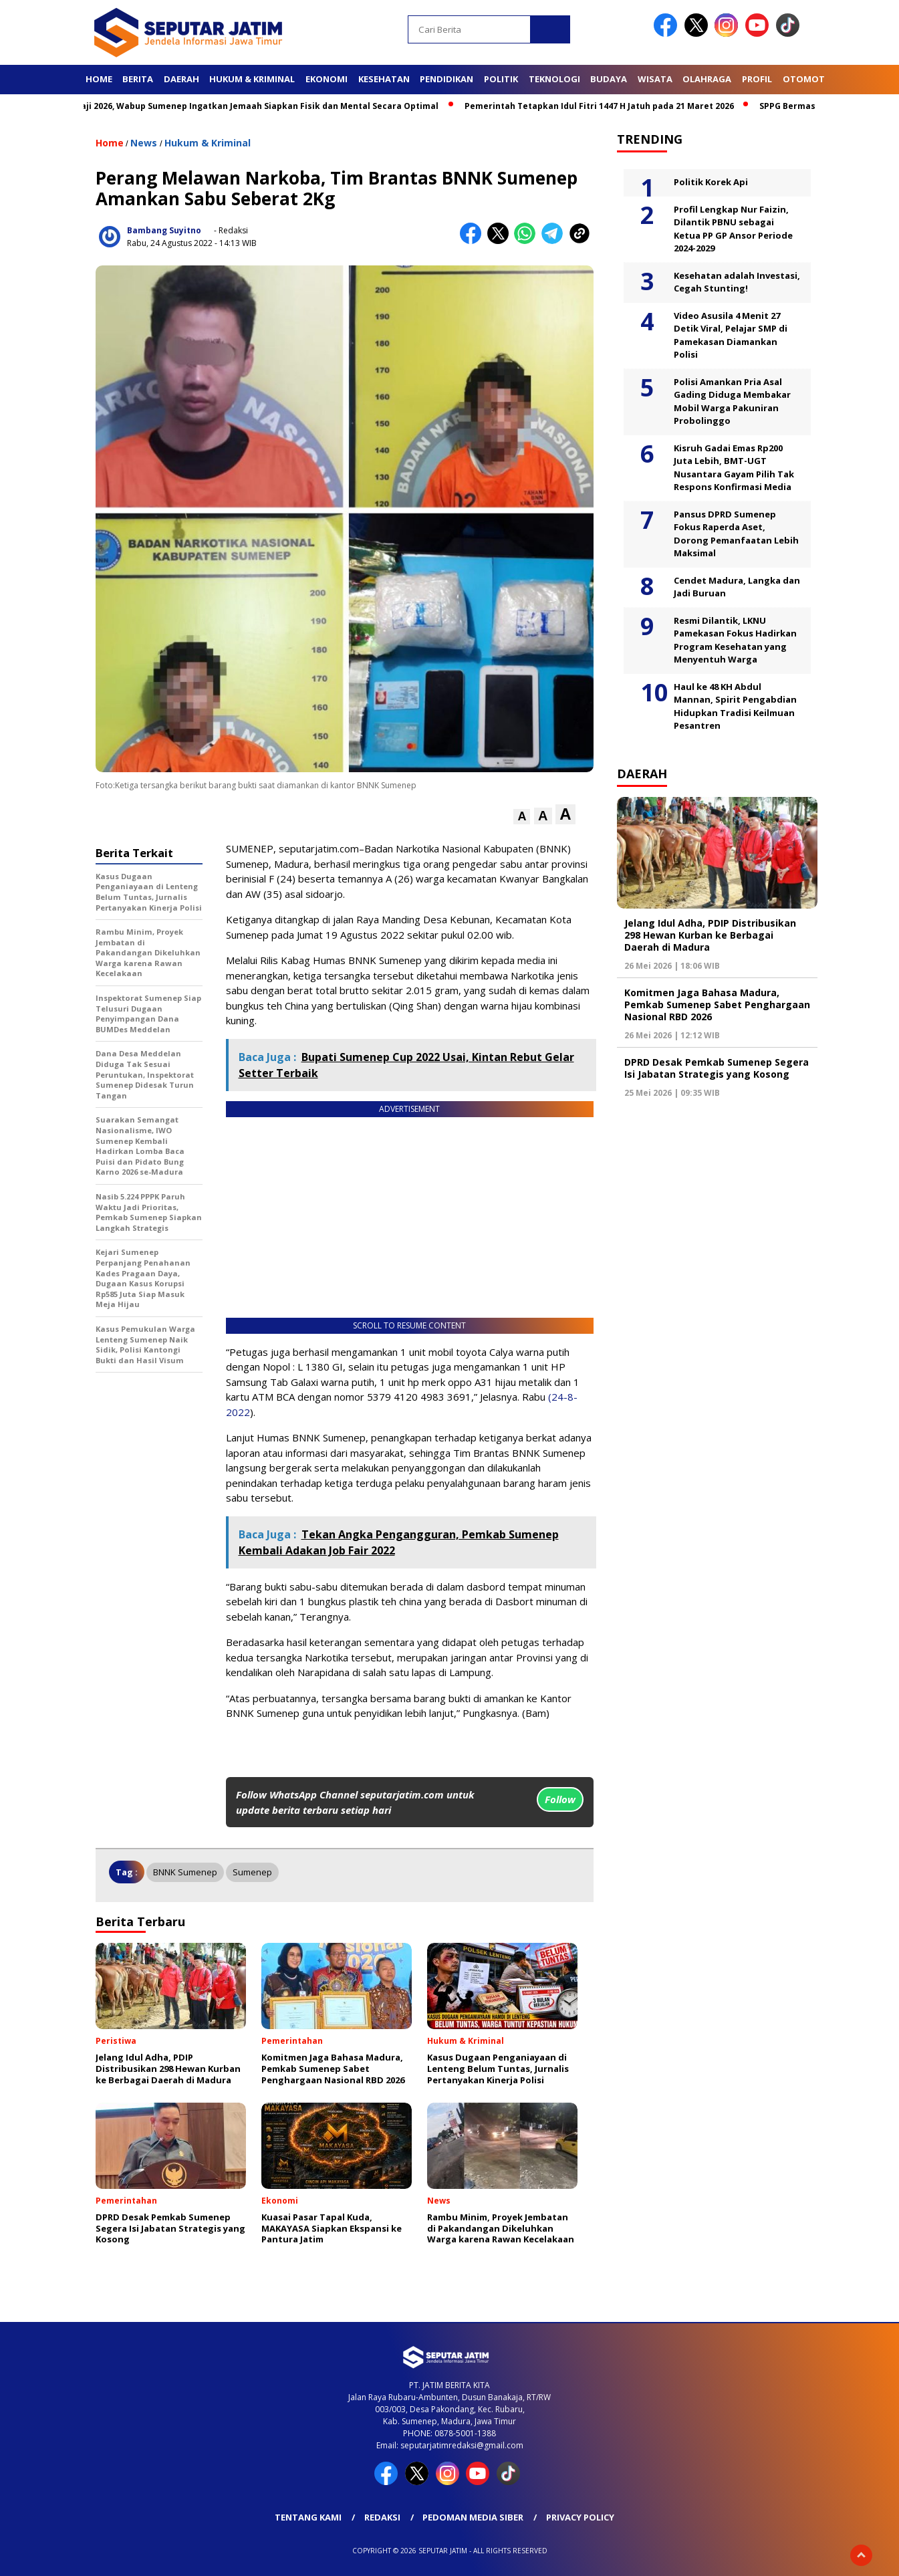 The image size is (899, 2576). I want to click on Profil Lengkap Nur Faizin, Dilantik PBNU sebagai Ketua PP GP Ansor Periode 2024-2029, so click(733, 229).